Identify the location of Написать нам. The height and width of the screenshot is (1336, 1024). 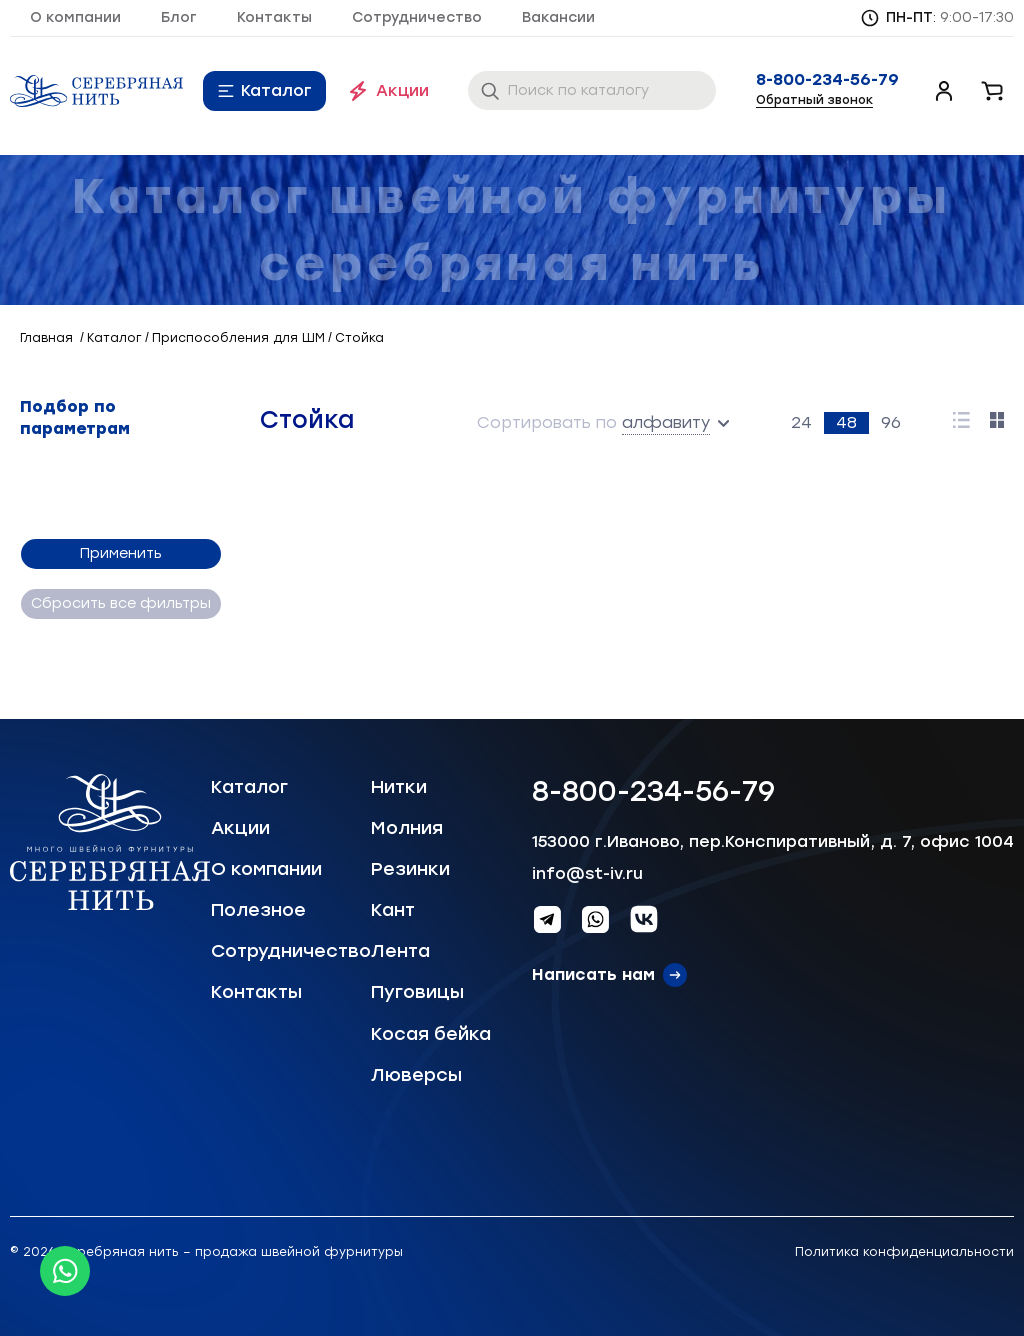
(593, 974).